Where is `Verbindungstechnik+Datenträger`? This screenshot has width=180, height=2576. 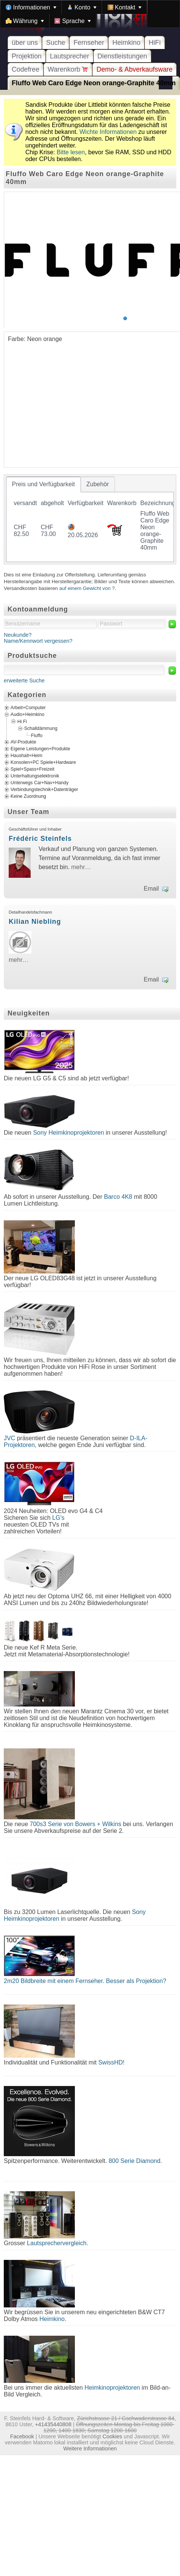 Verbindungstechnik+Datenträger is located at coordinates (44, 789).